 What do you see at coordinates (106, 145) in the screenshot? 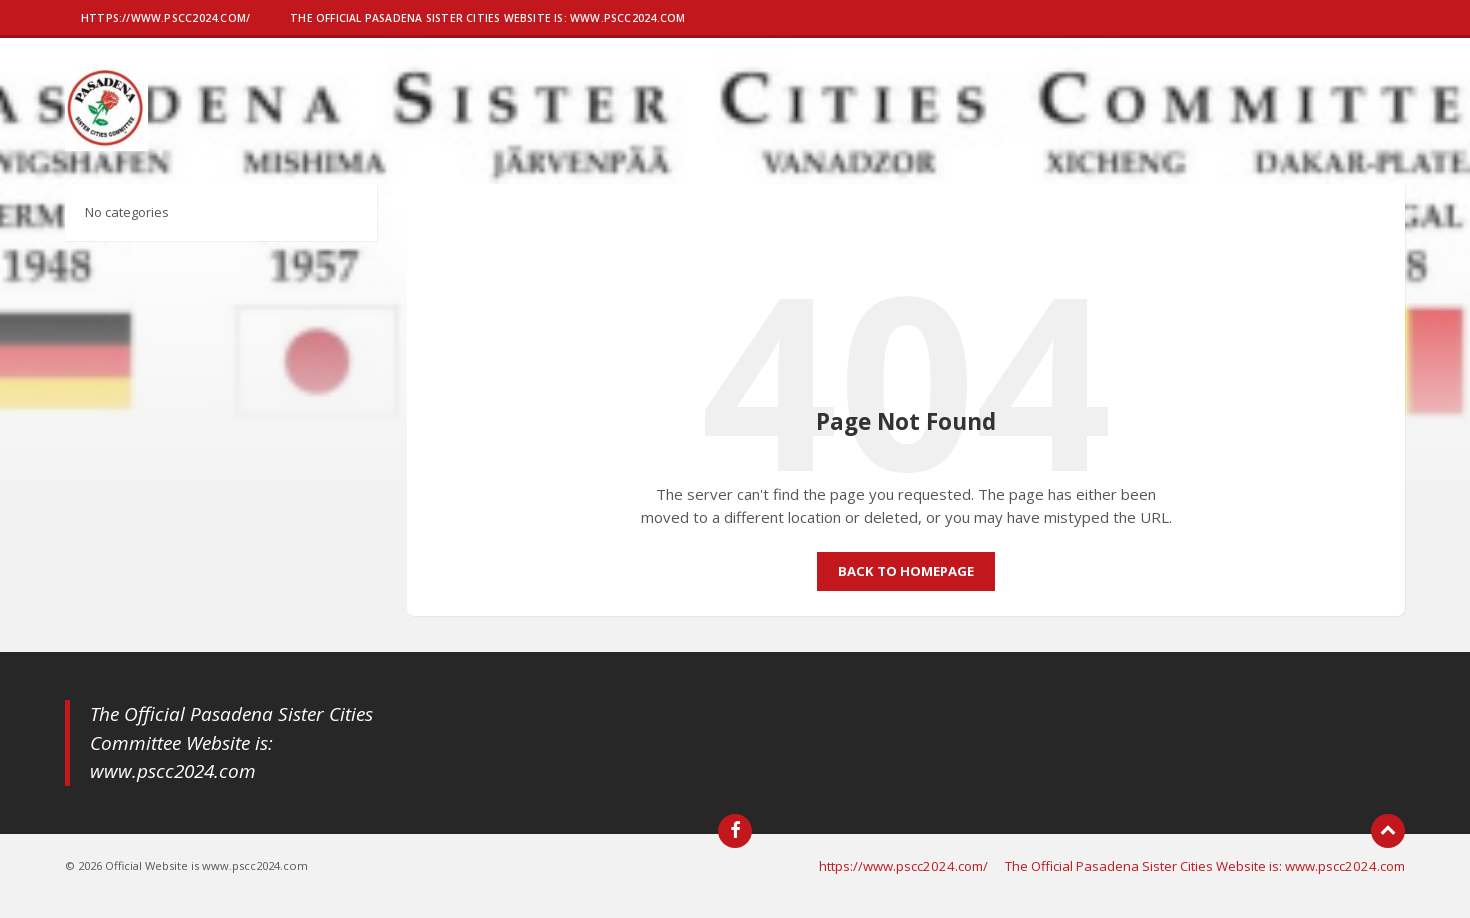
I see `[Site logo]` at bounding box center [106, 145].